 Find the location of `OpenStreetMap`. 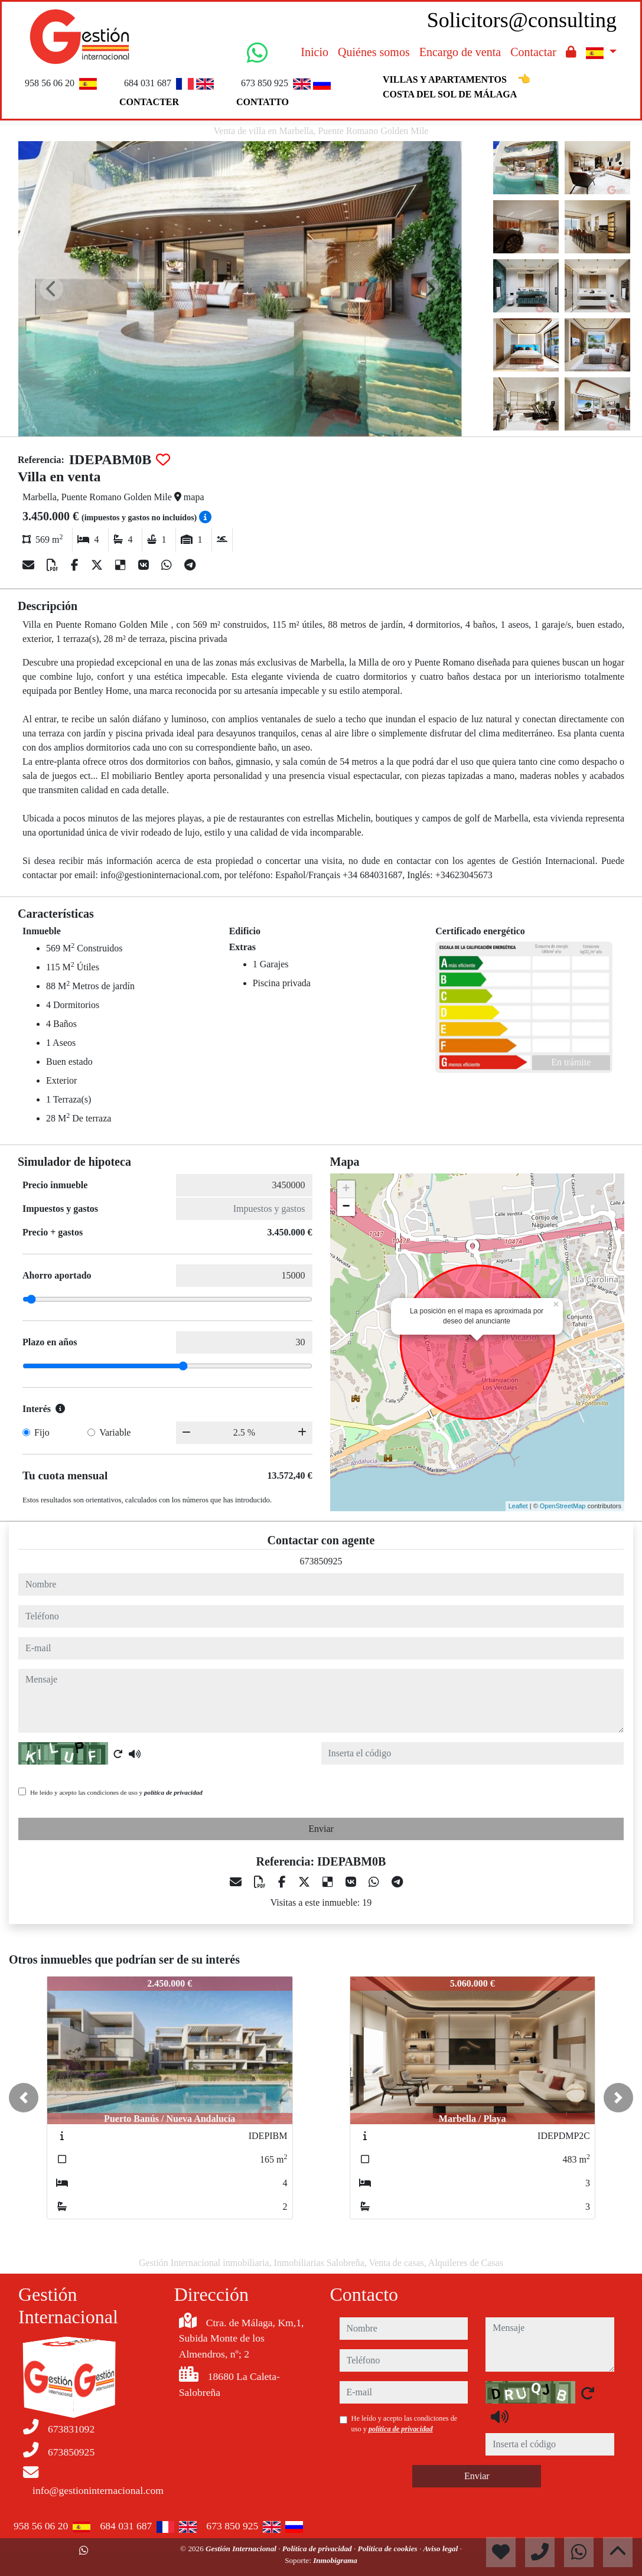

OpenStreetMap is located at coordinates (563, 1505).